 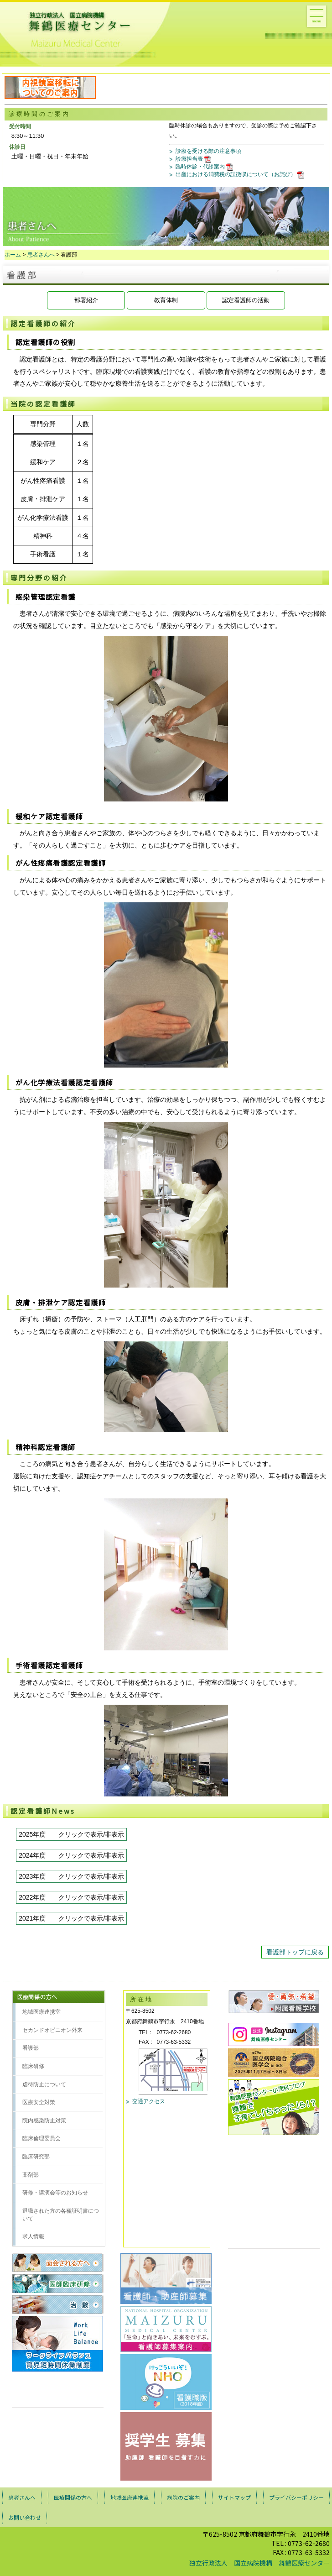 What do you see at coordinates (60, 24) in the screenshot?
I see `舞鶴医療センタートップページへ` at bounding box center [60, 24].